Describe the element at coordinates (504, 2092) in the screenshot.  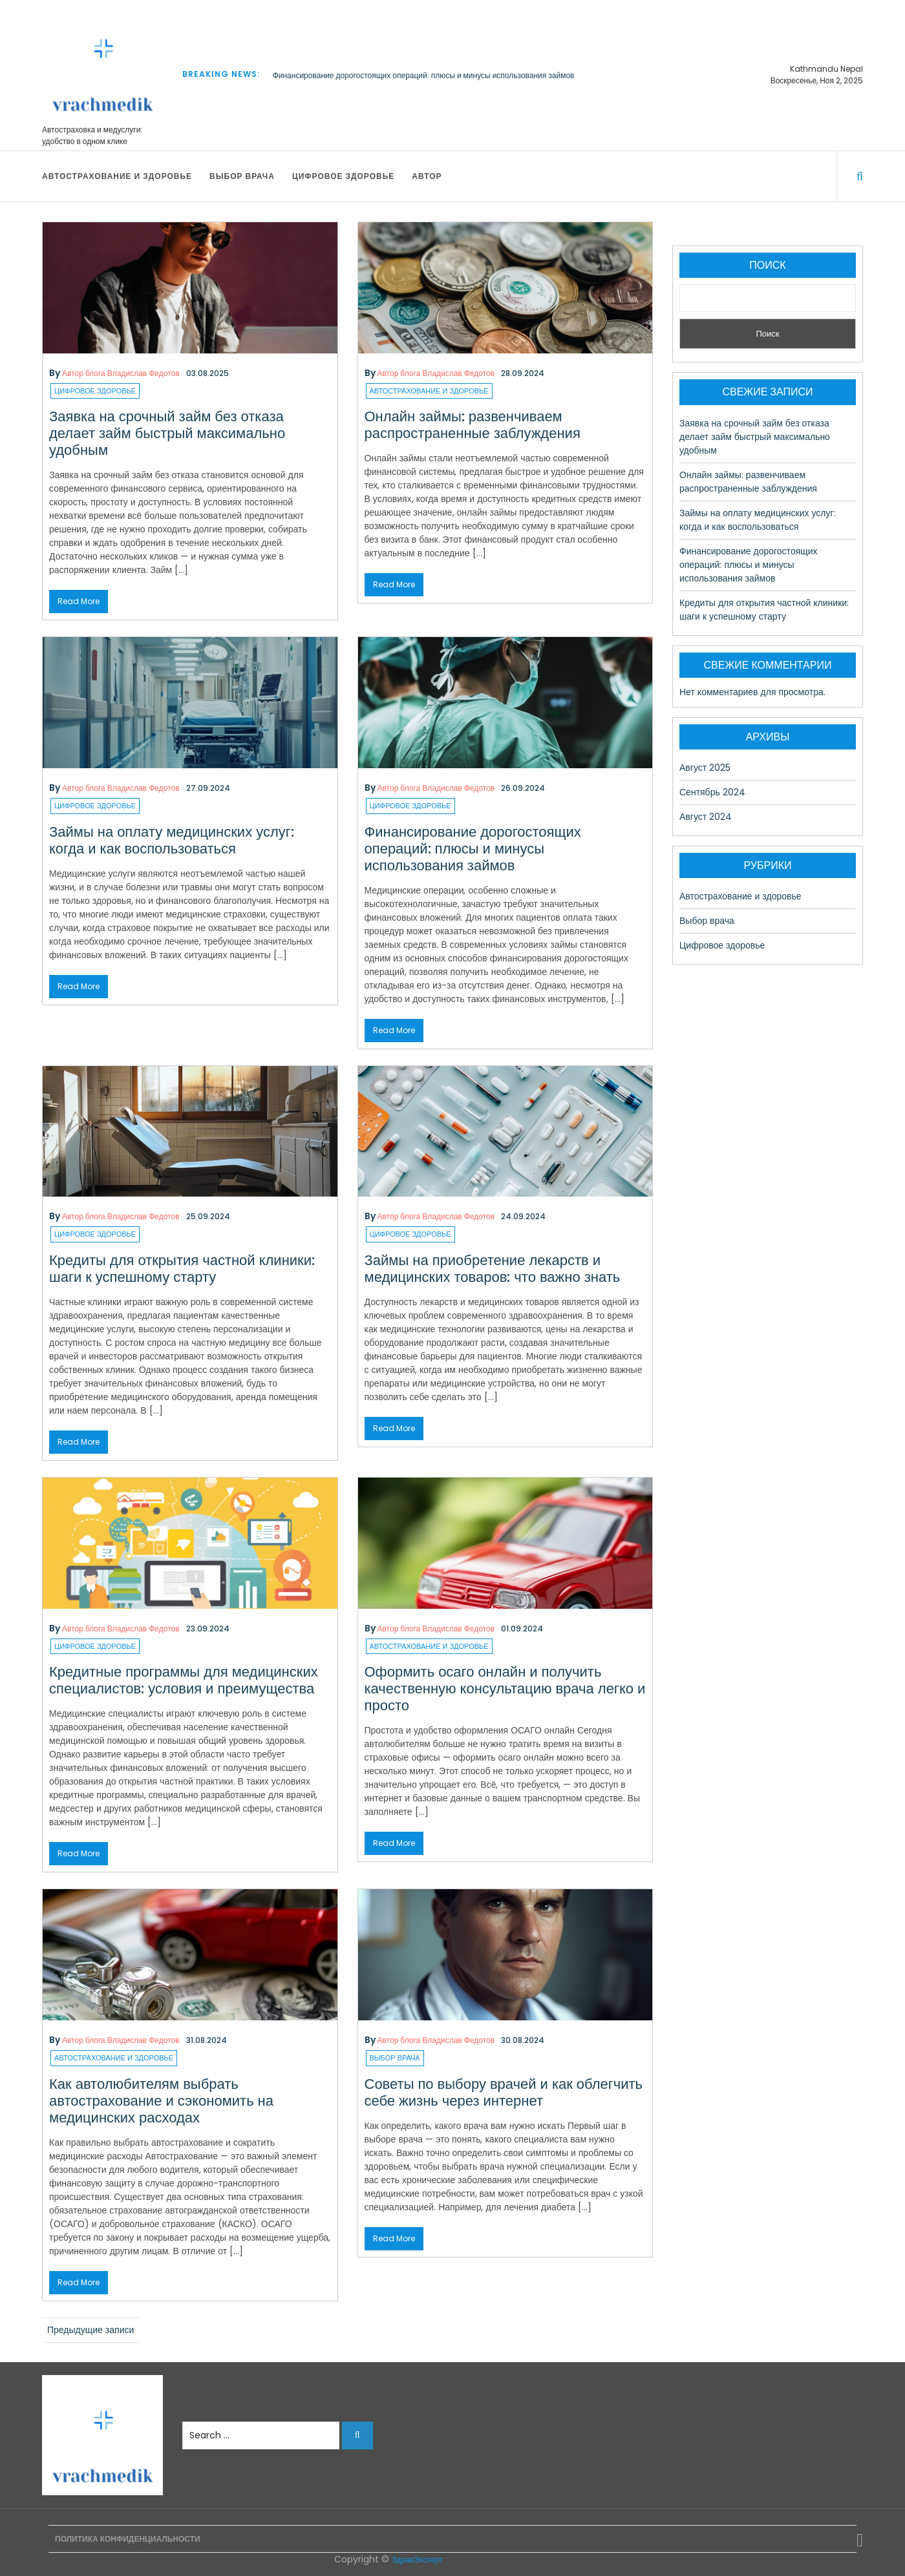
I see `Советы по выбору врачей и как облегчить себе жизнь через интернет` at that location.